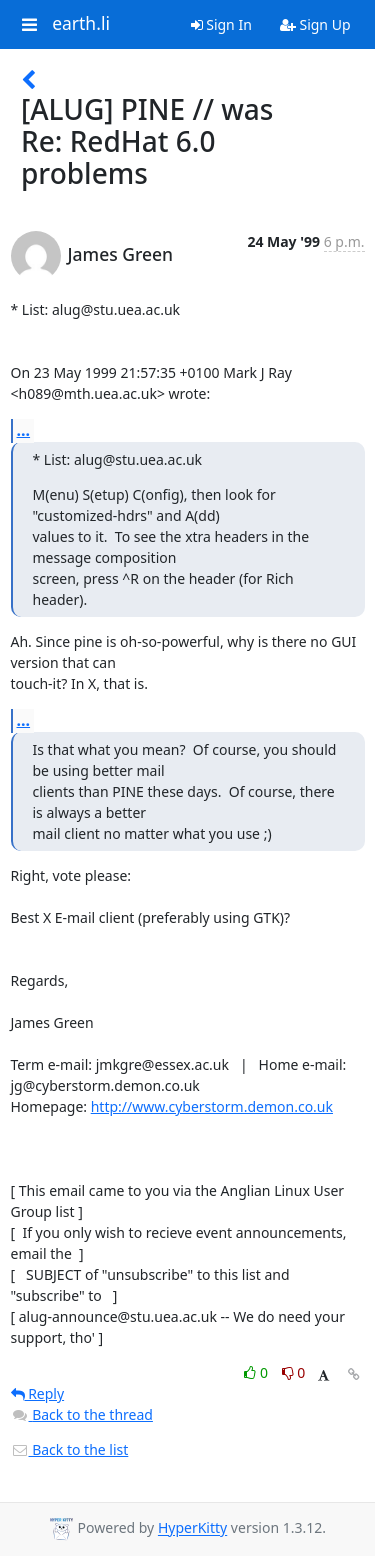 Image resolution: width=375 pixels, height=1556 pixels. I want to click on earth.li, so click(81, 24).